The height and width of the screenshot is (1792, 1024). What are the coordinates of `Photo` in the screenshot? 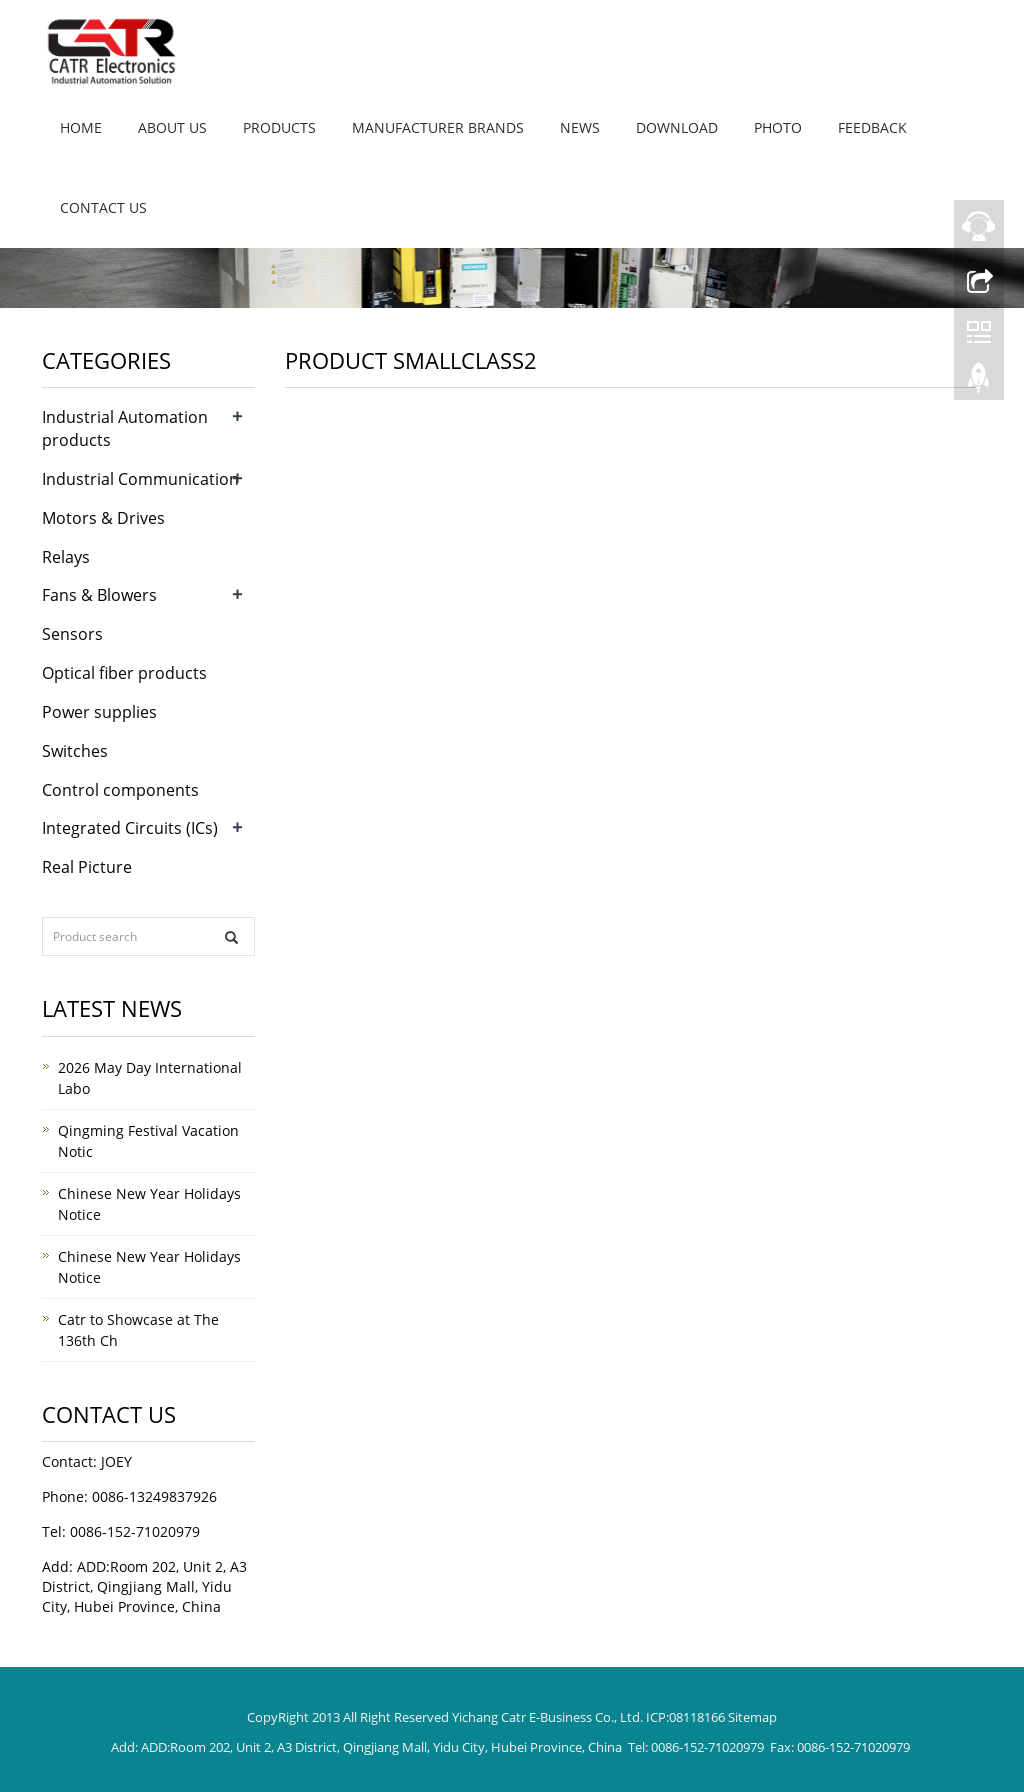 It's located at (778, 127).